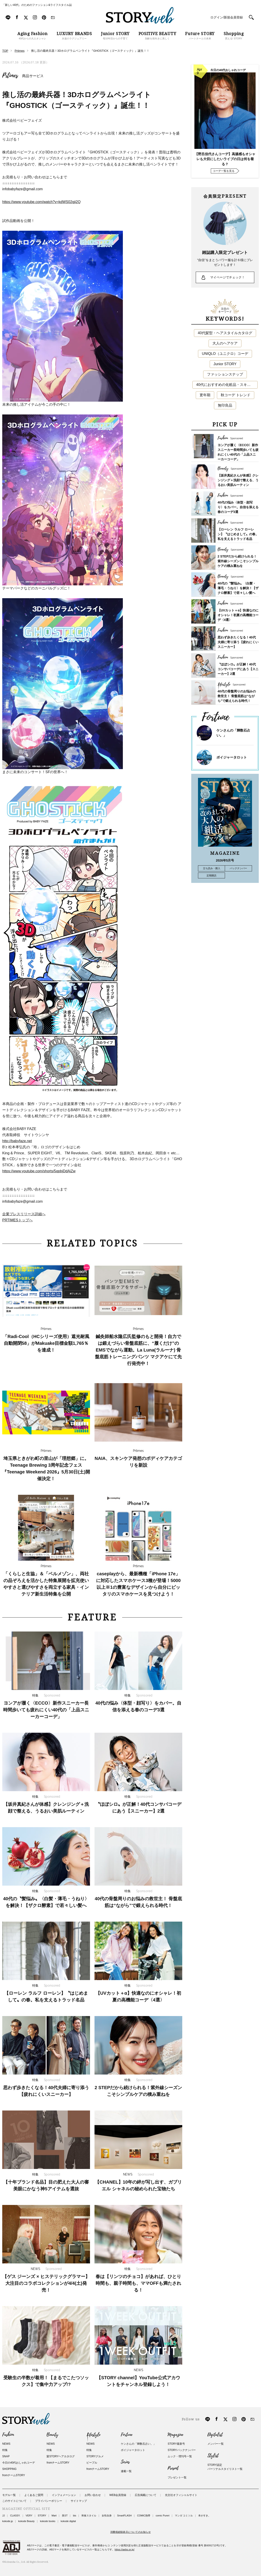 The width and height of the screenshot is (261, 2576). What do you see at coordinates (225, 343) in the screenshot?
I see `大人のヘアケア` at bounding box center [225, 343].